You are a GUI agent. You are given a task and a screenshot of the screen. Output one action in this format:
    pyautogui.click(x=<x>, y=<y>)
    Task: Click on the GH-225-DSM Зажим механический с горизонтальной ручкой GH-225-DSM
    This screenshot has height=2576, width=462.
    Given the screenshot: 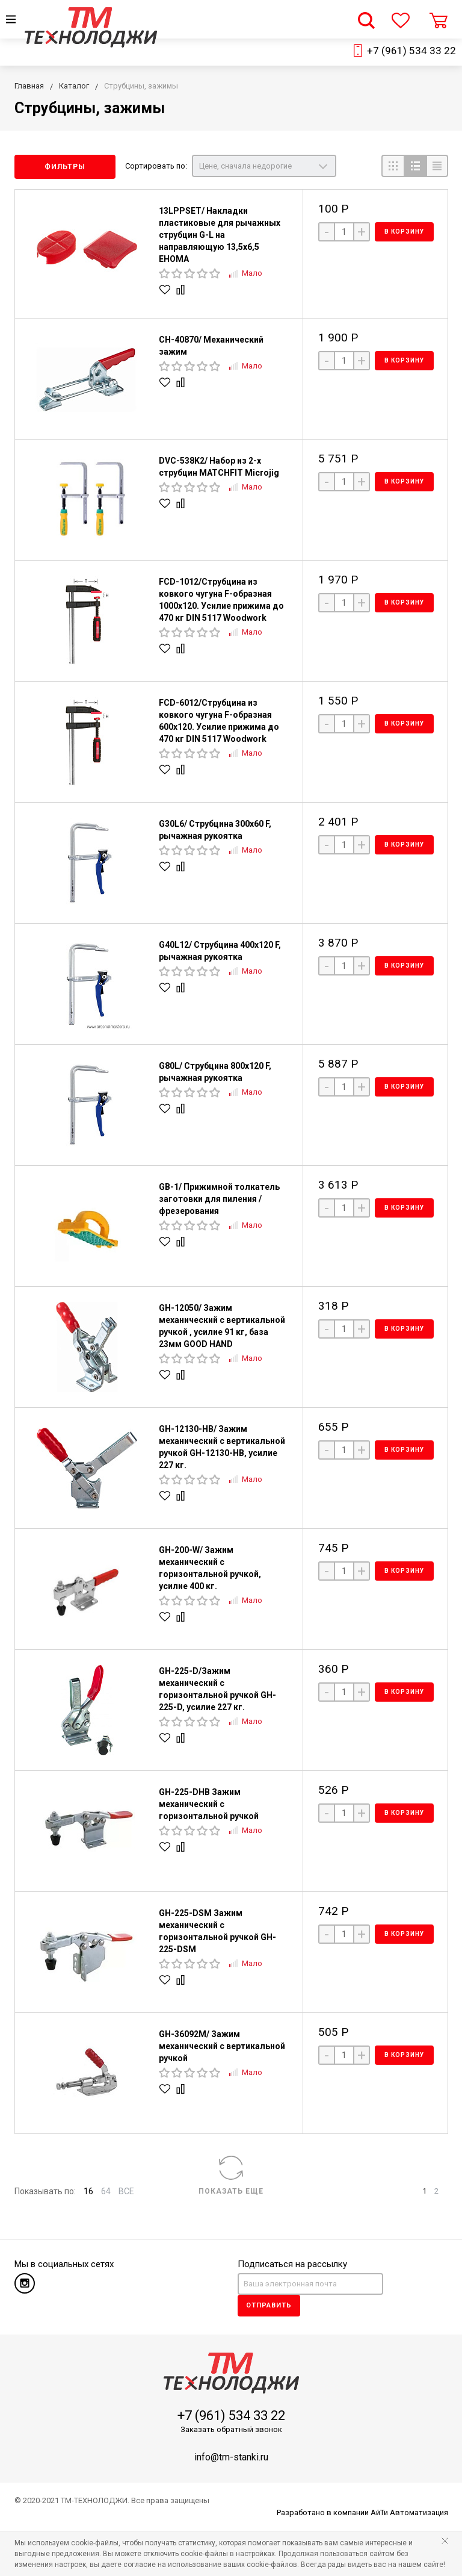 What is the action you would take?
    pyautogui.click(x=217, y=1931)
    